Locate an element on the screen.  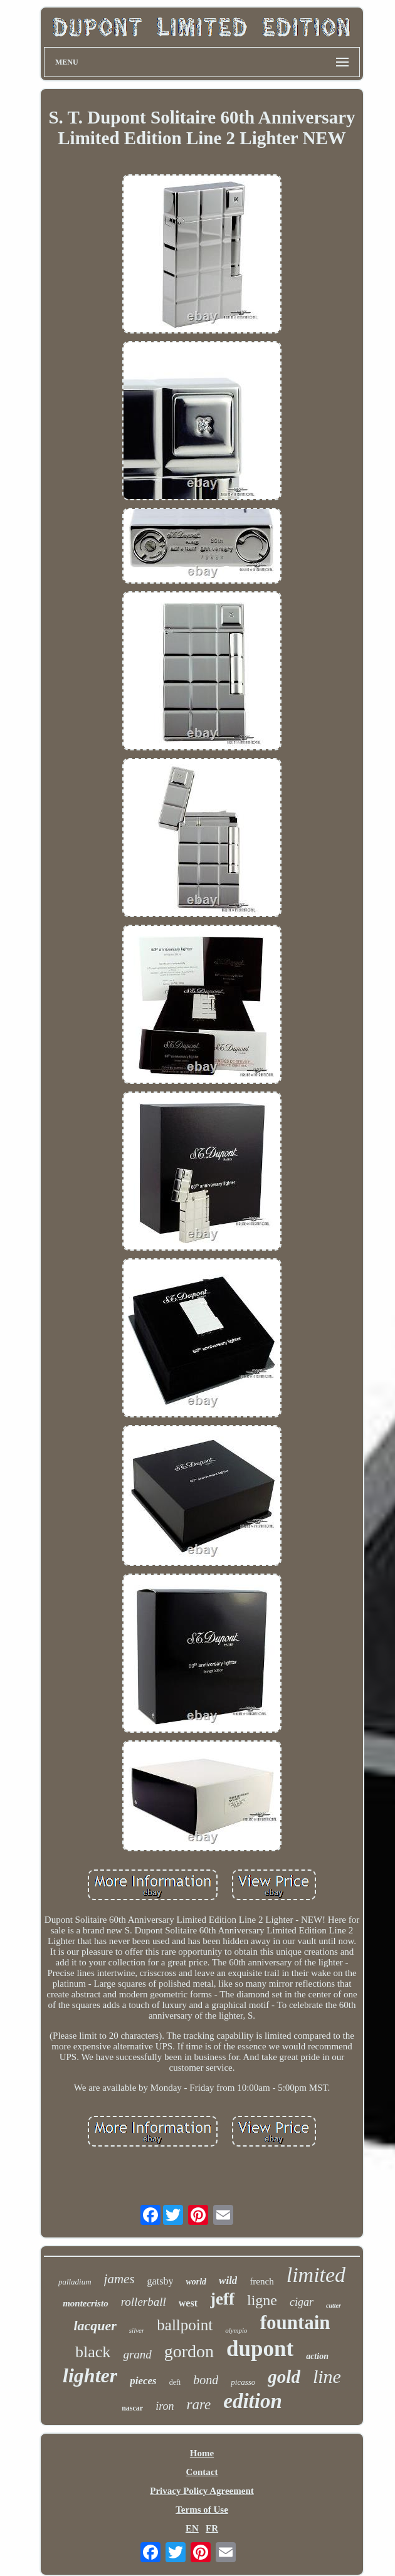
rollerball is located at coordinates (143, 2301).